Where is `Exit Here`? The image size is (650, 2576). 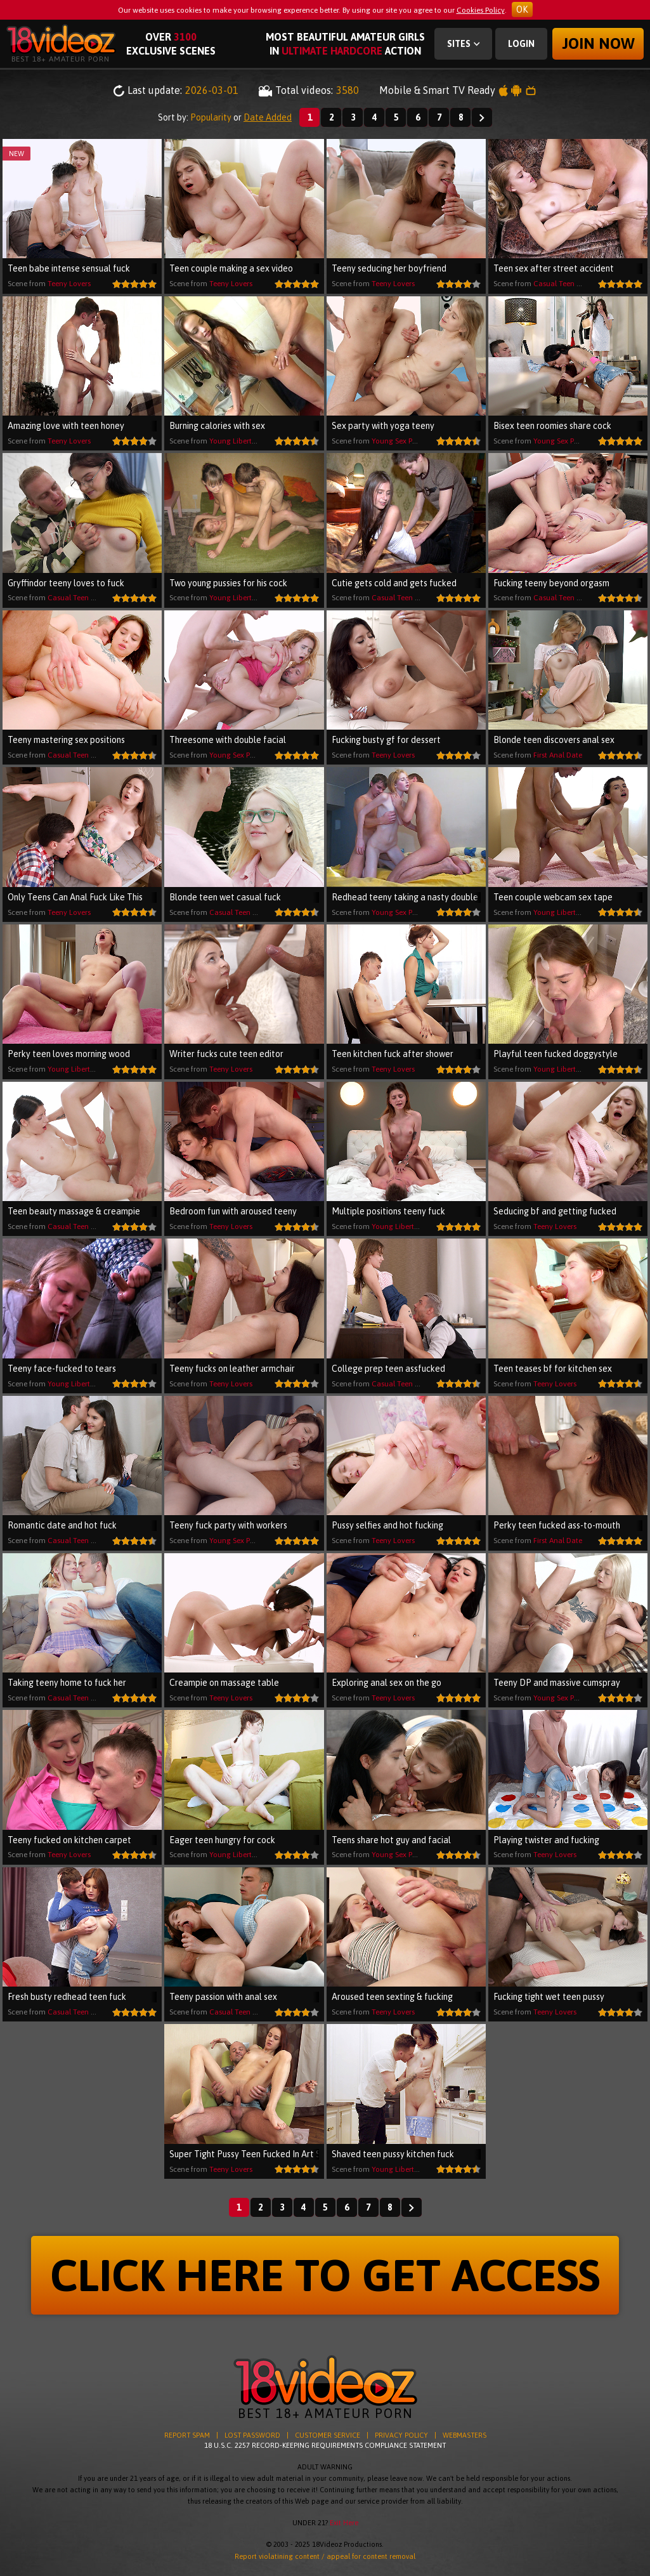
Exit Here is located at coordinates (344, 2523).